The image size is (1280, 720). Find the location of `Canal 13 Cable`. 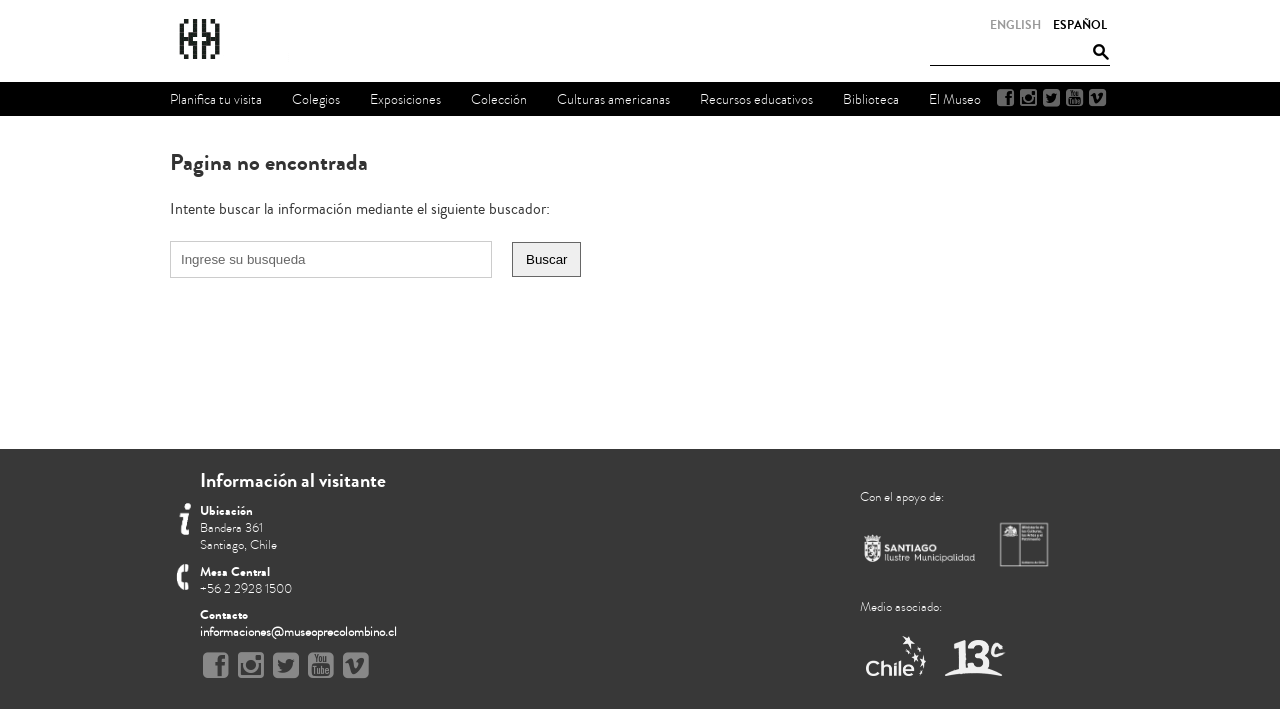

Canal 13 Cable is located at coordinates (974, 657).